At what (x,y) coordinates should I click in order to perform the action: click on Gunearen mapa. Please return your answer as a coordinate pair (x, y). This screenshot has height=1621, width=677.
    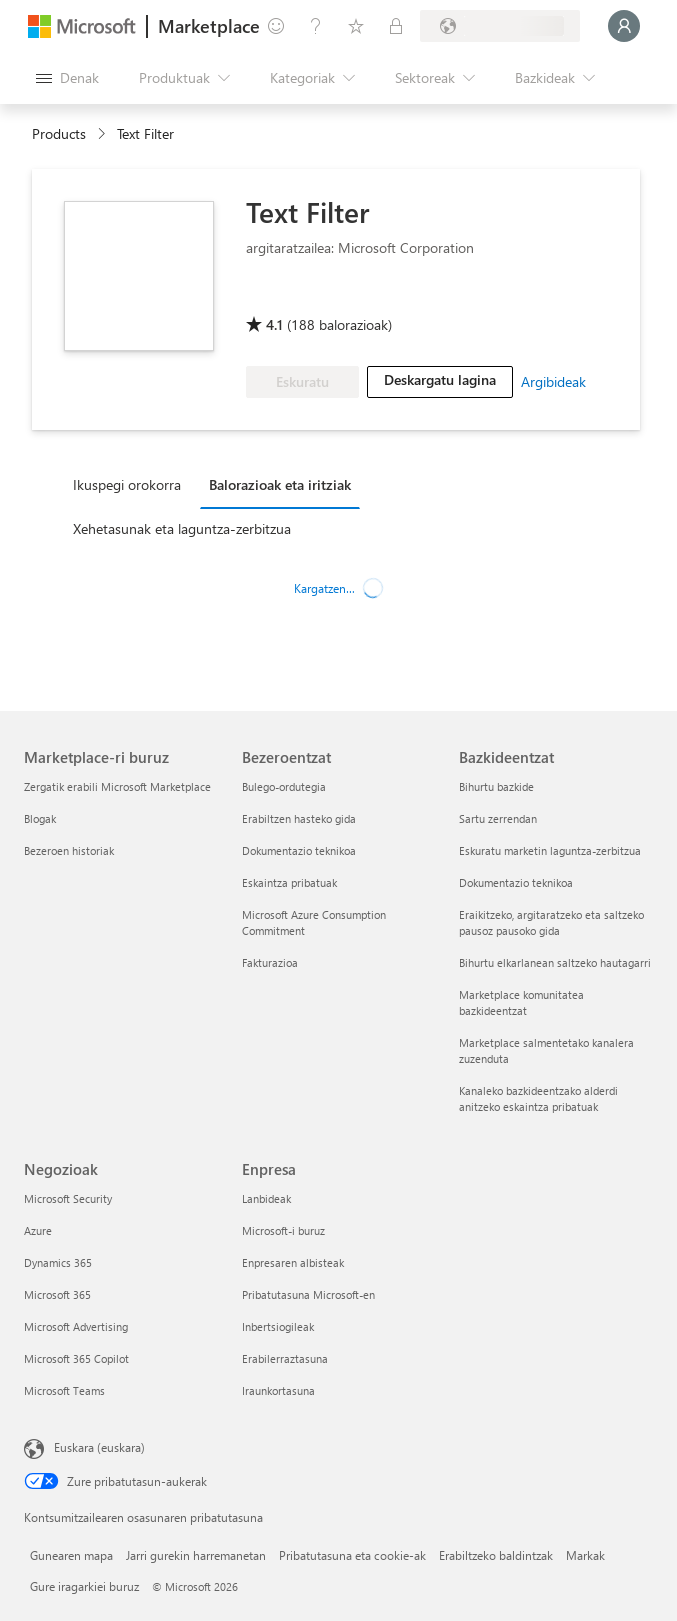
    Looking at the image, I should click on (71, 1555).